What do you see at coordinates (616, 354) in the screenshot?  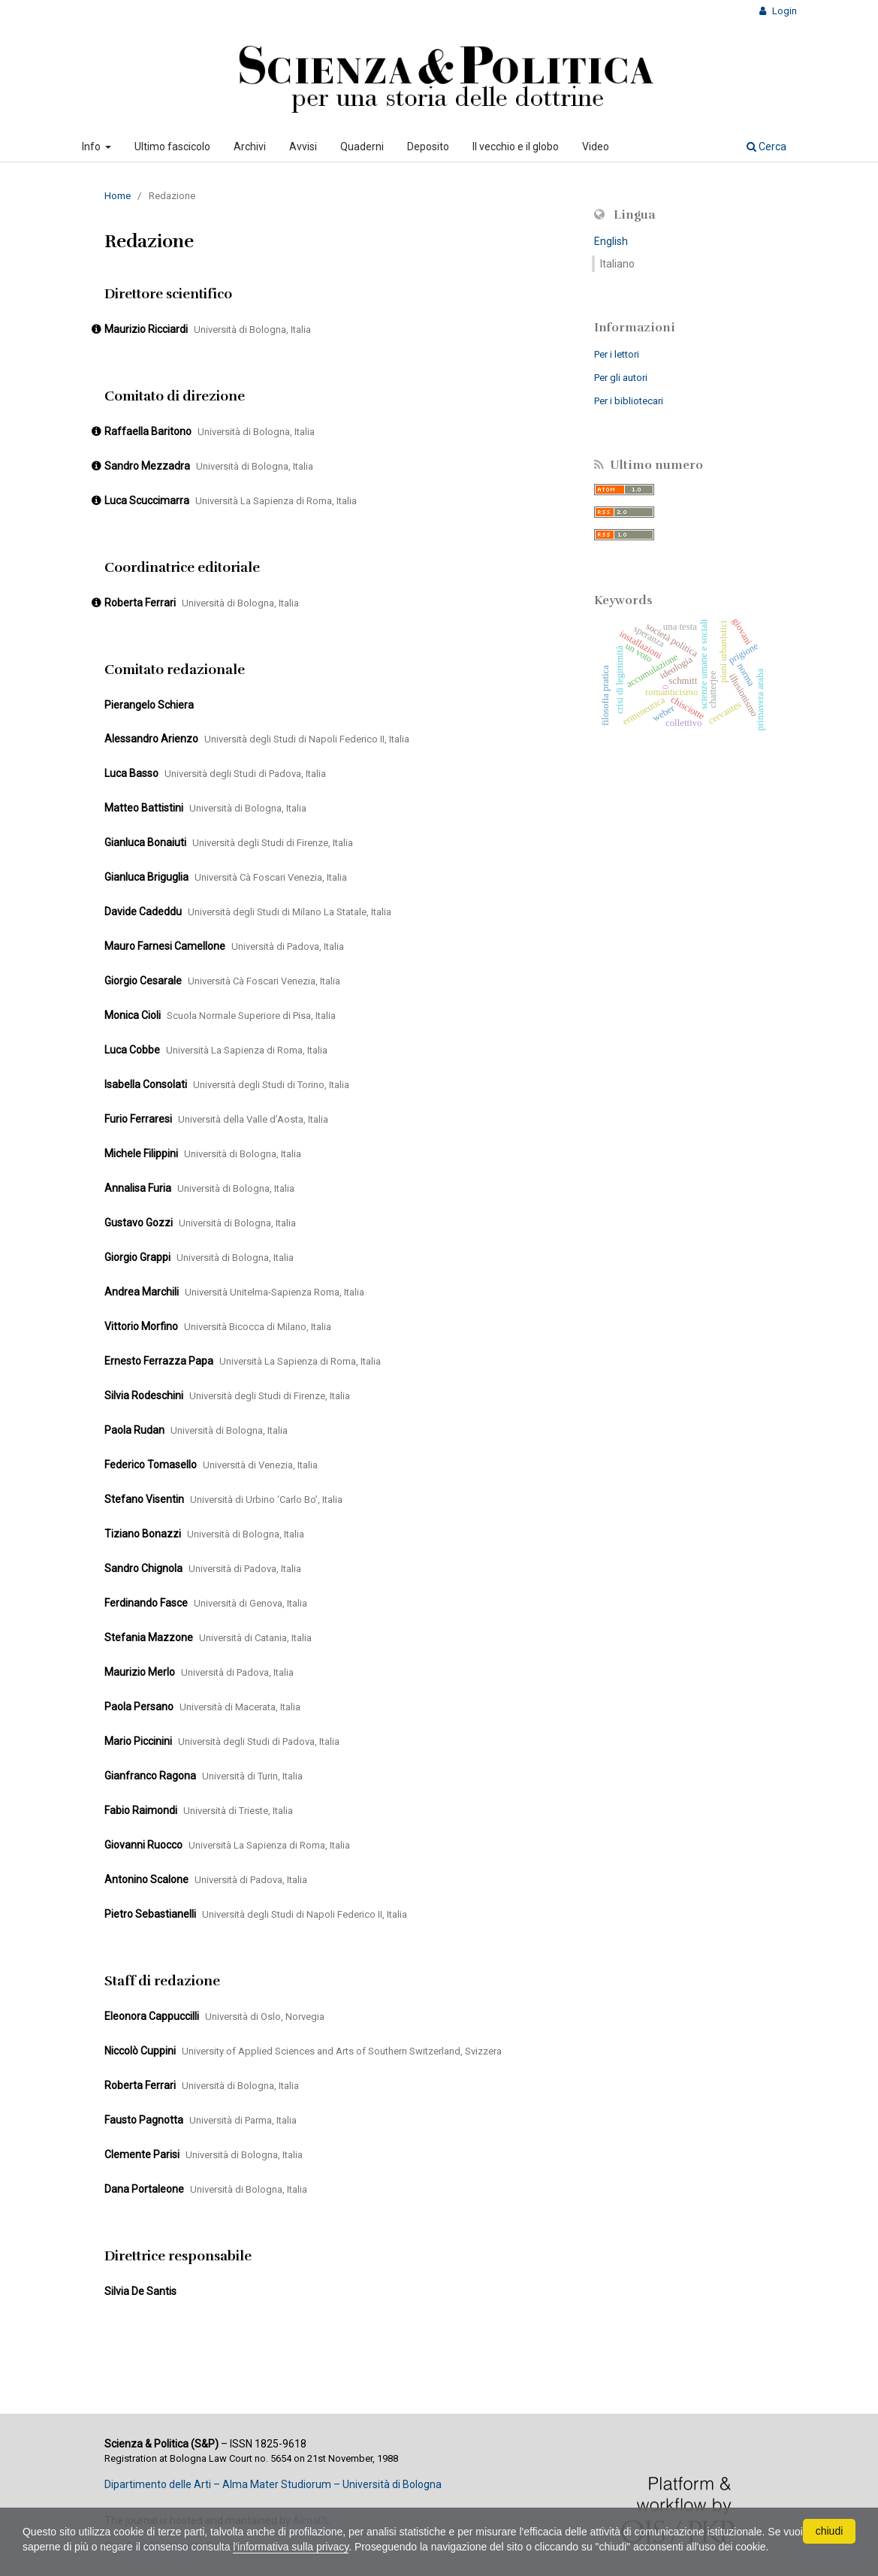 I see `Per i lettori` at bounding box center [616, 354].